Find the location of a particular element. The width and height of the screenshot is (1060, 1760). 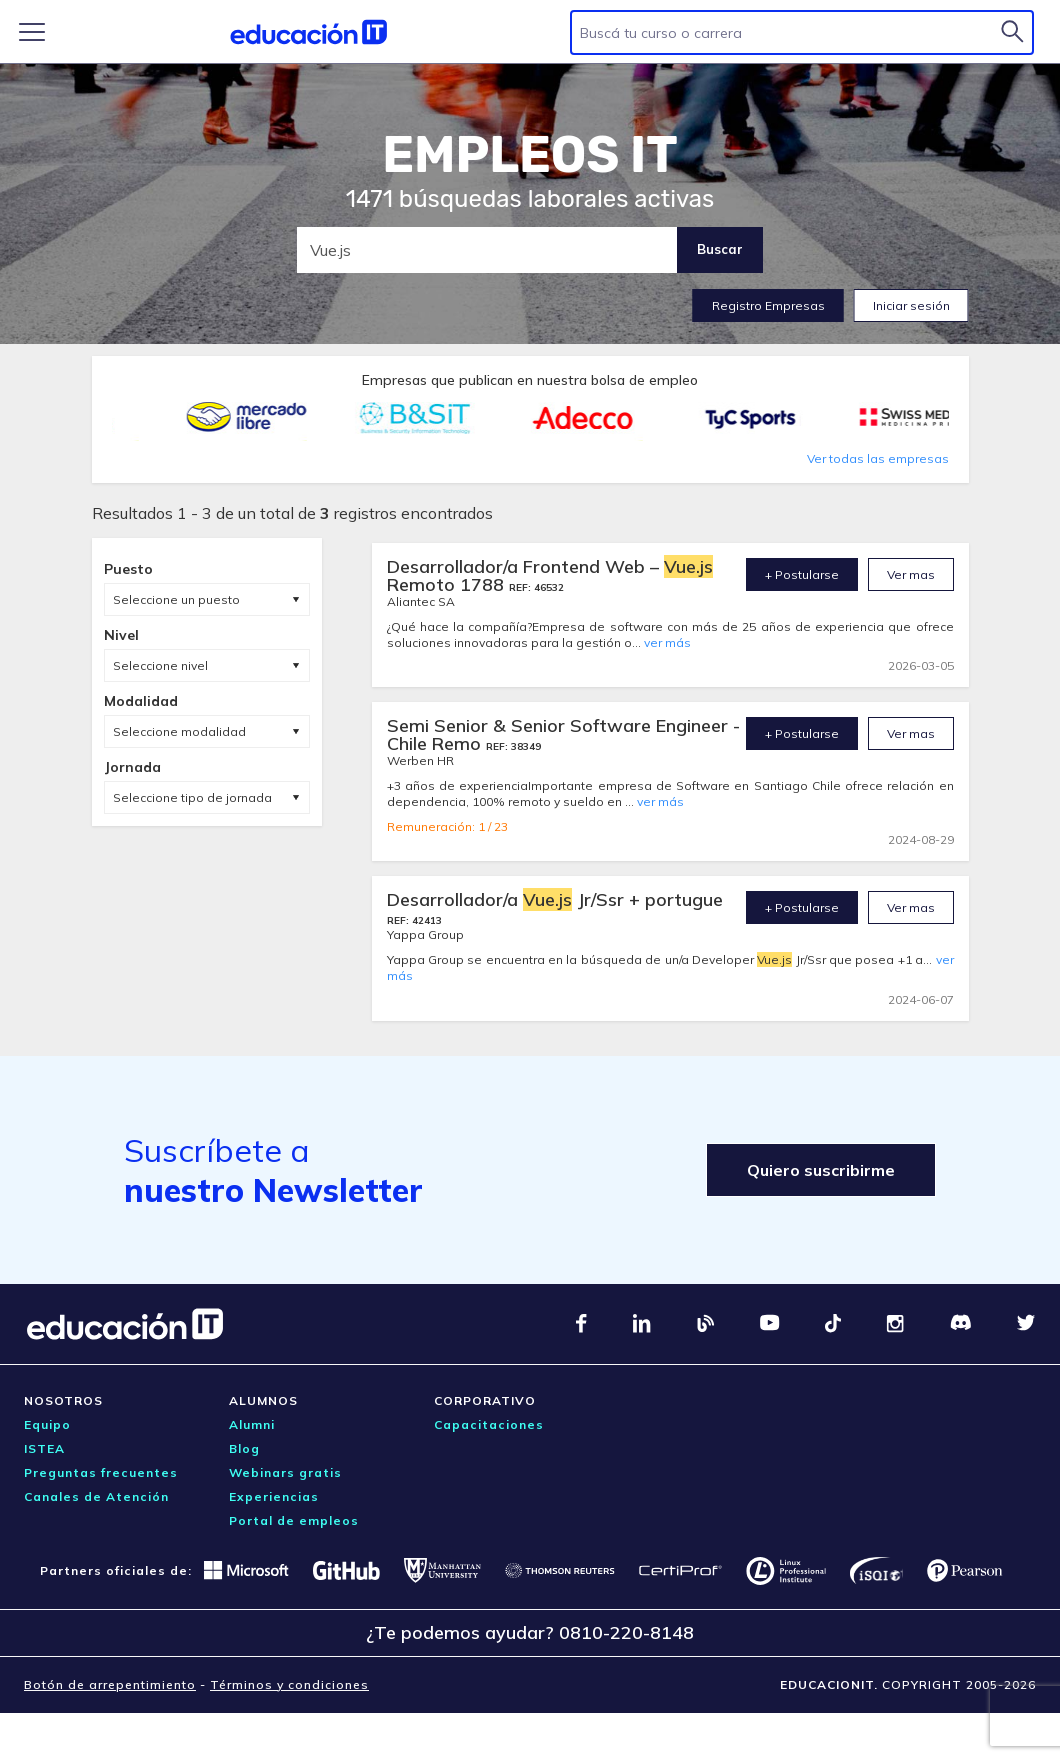

ver más is located at coordinates (667, 642).